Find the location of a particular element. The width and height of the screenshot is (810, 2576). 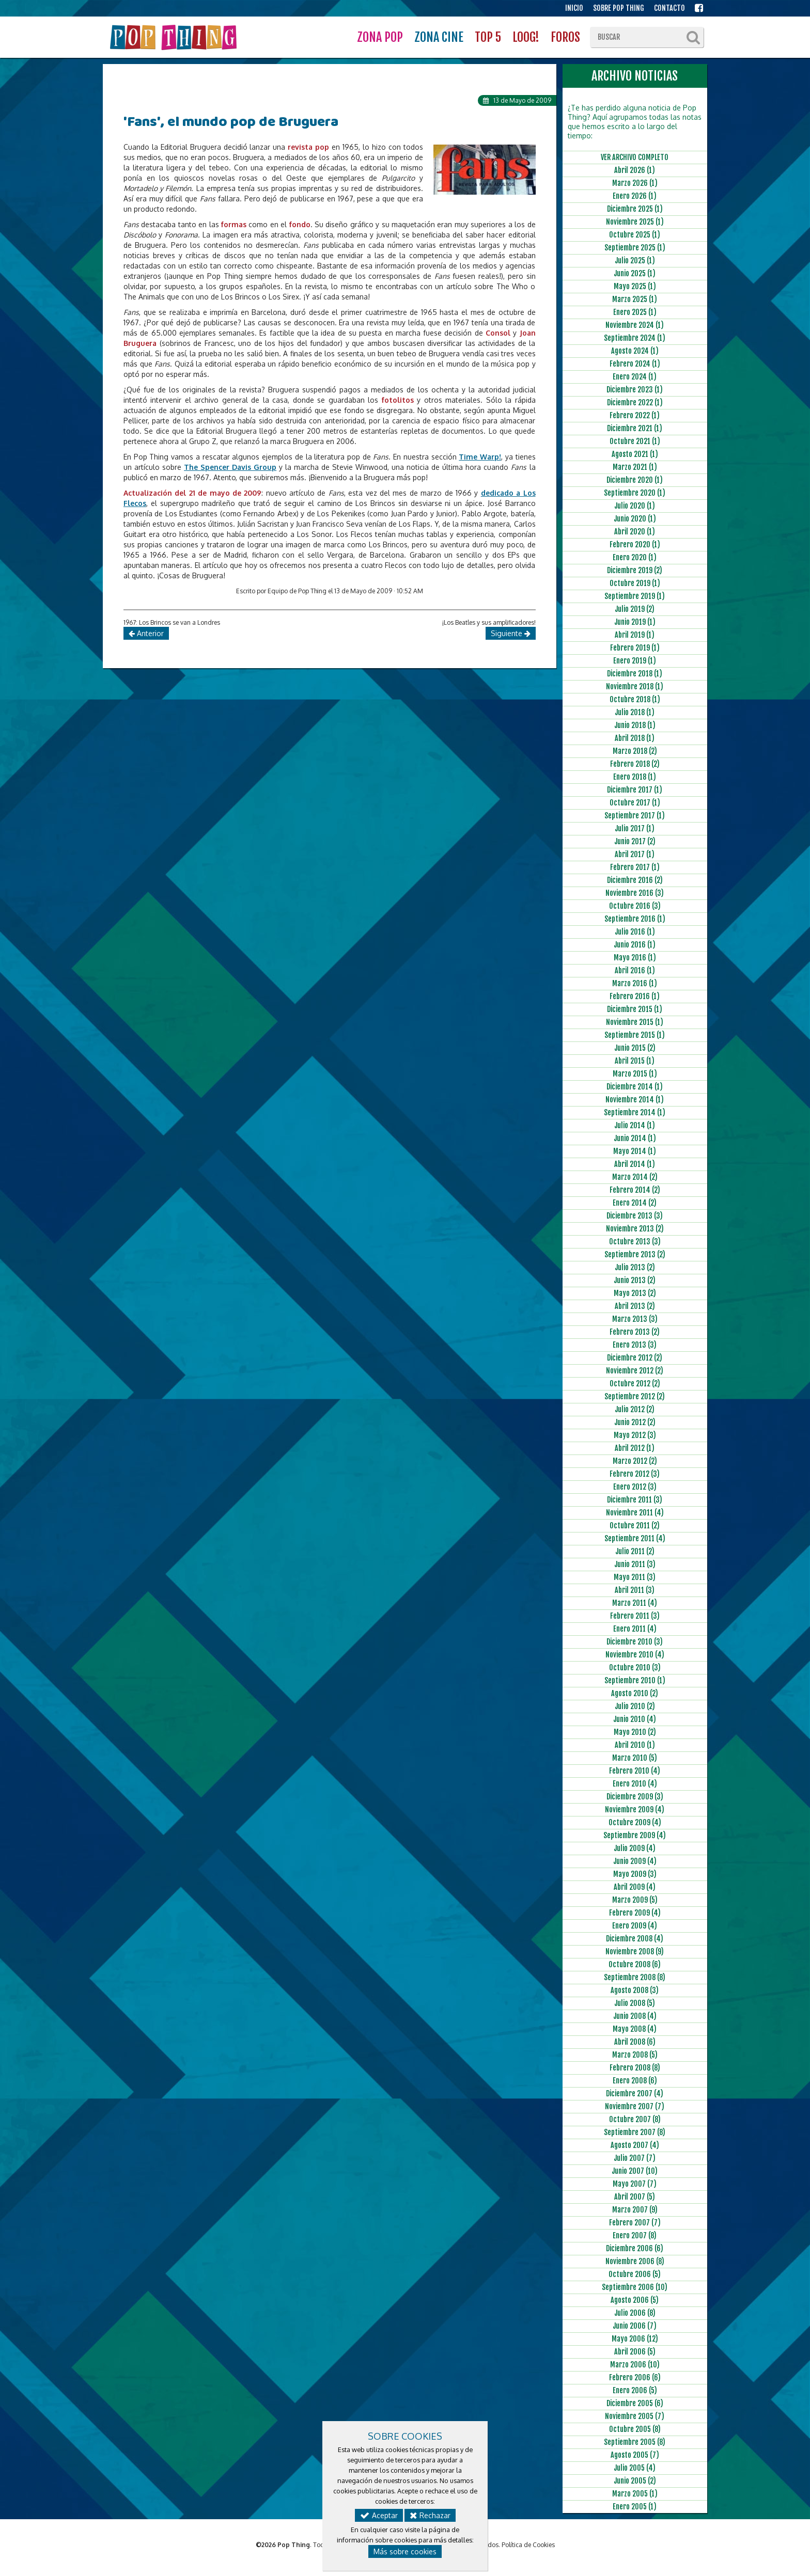

Agosto 2006 (5) is located at coordinates (635, 2300).